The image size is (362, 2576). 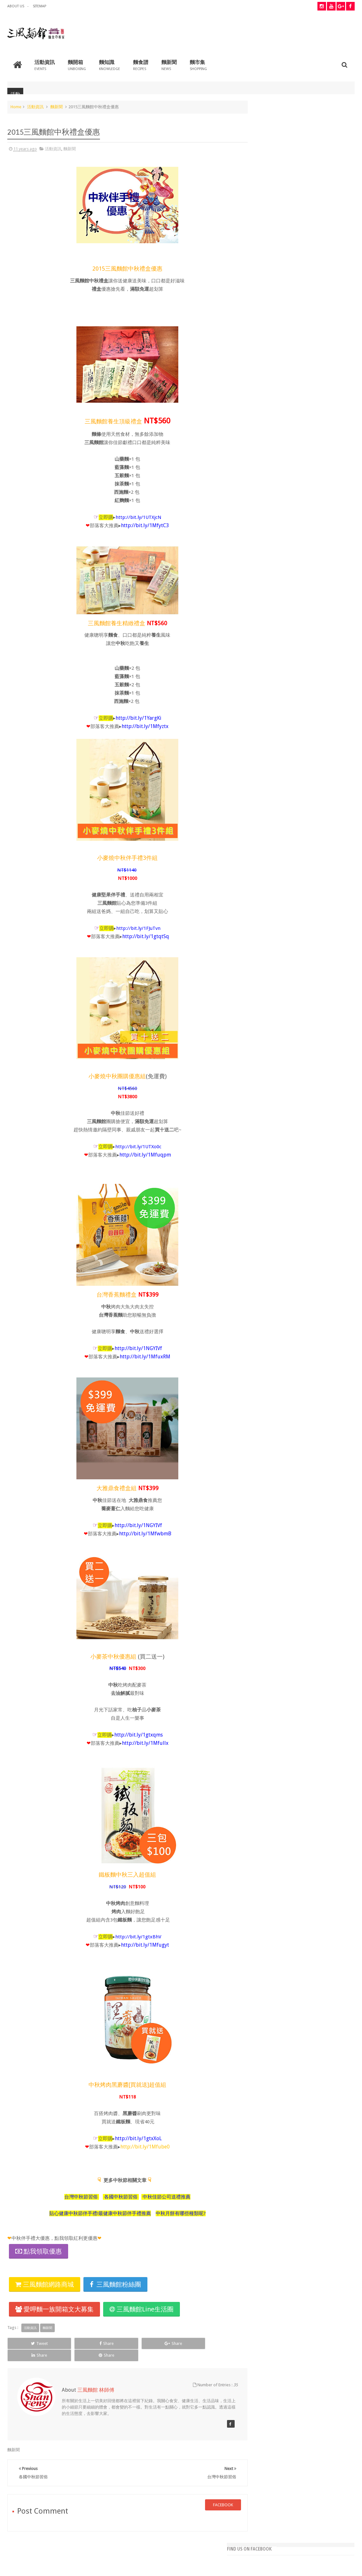 I want to click on 點我領取優惠, so click(x=43, y=2250).